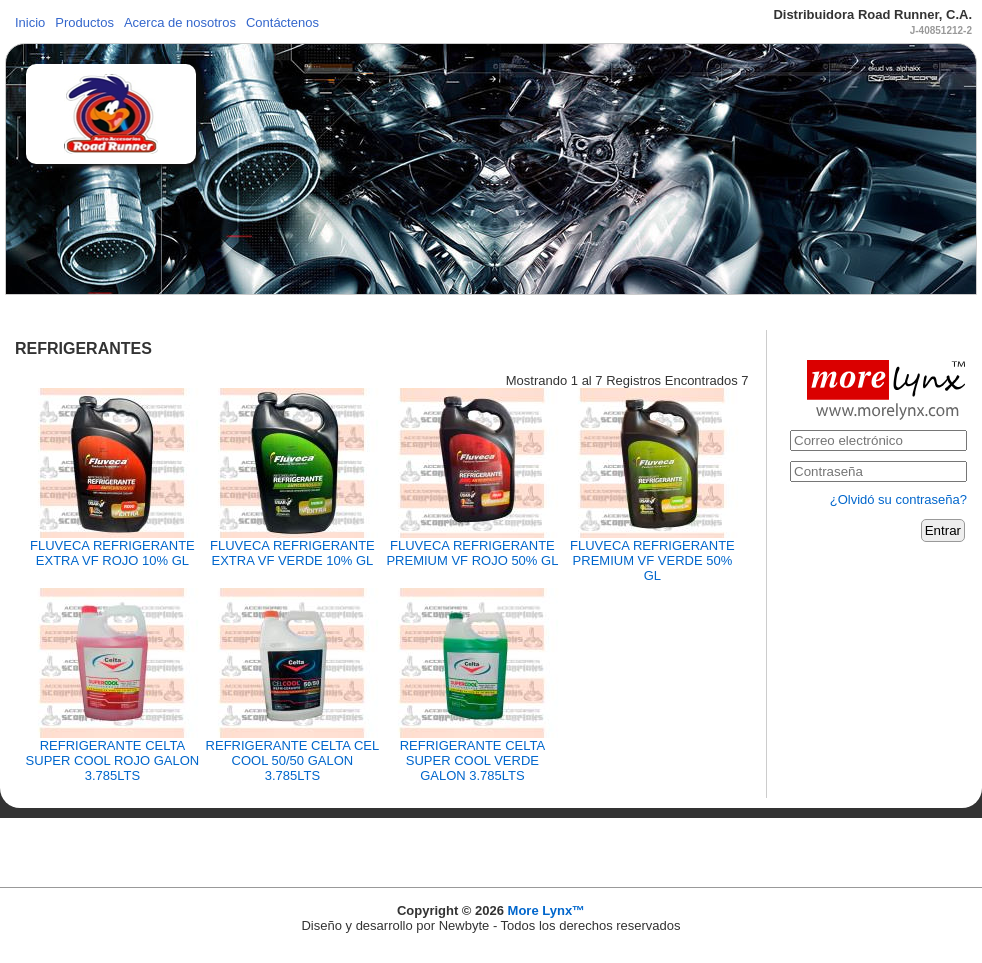 The height and width of the screenshot is (963, 982). I want to click on Acerca de nosotros, so click(180, 22).